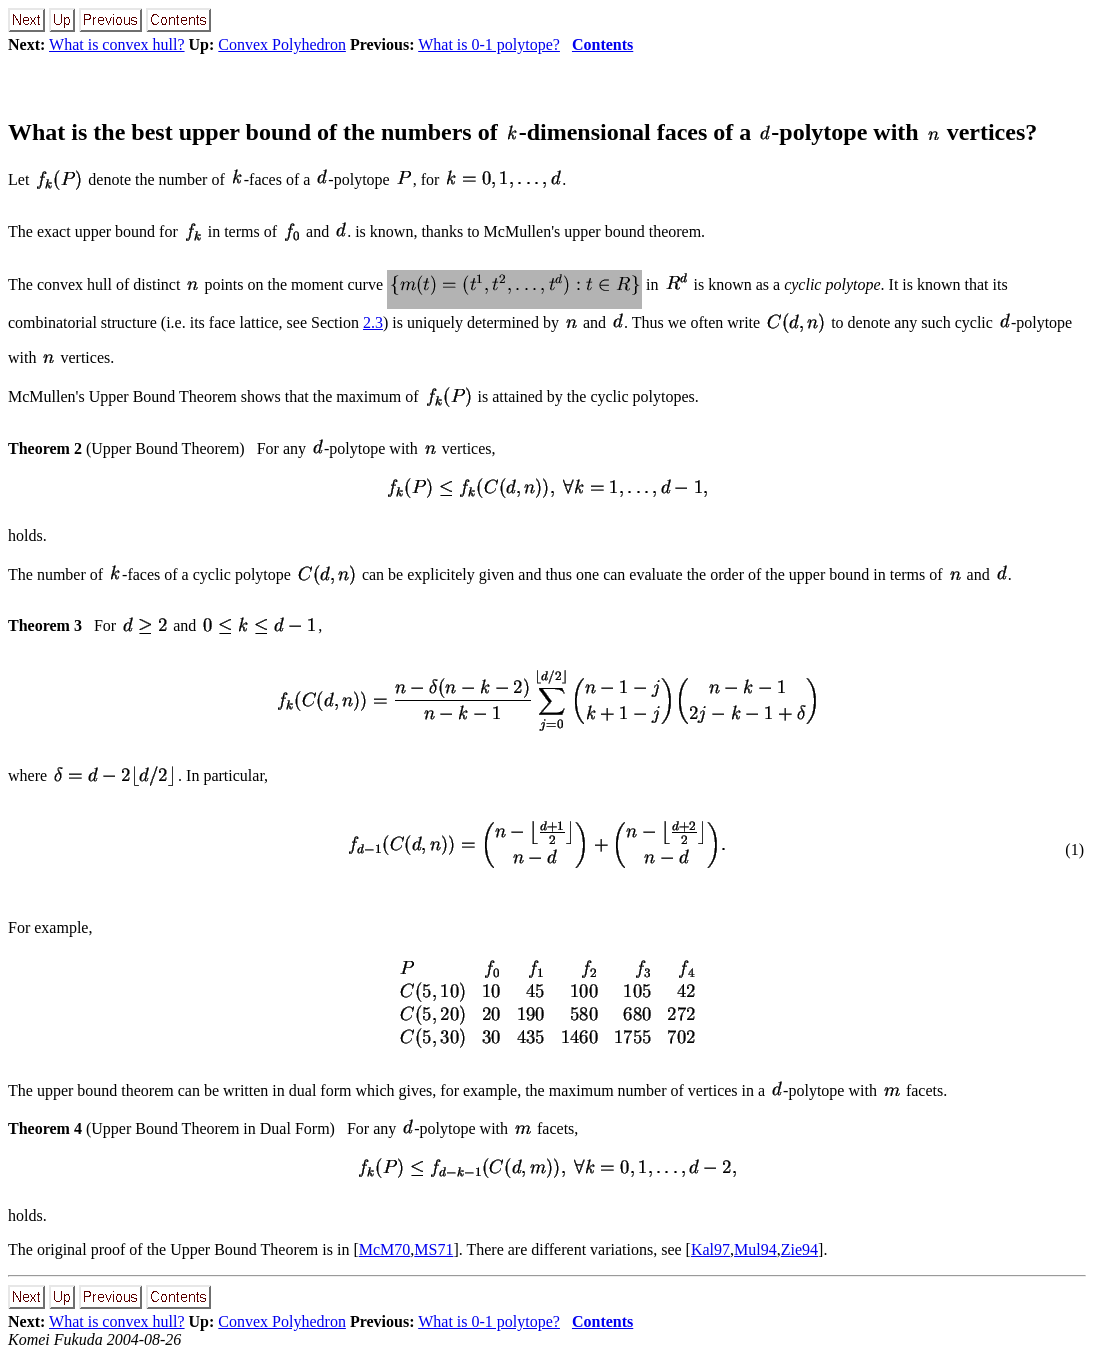 The height and width of the screenshot is (1357, 1094). I want to click on Zie94, so click(799, 1249).